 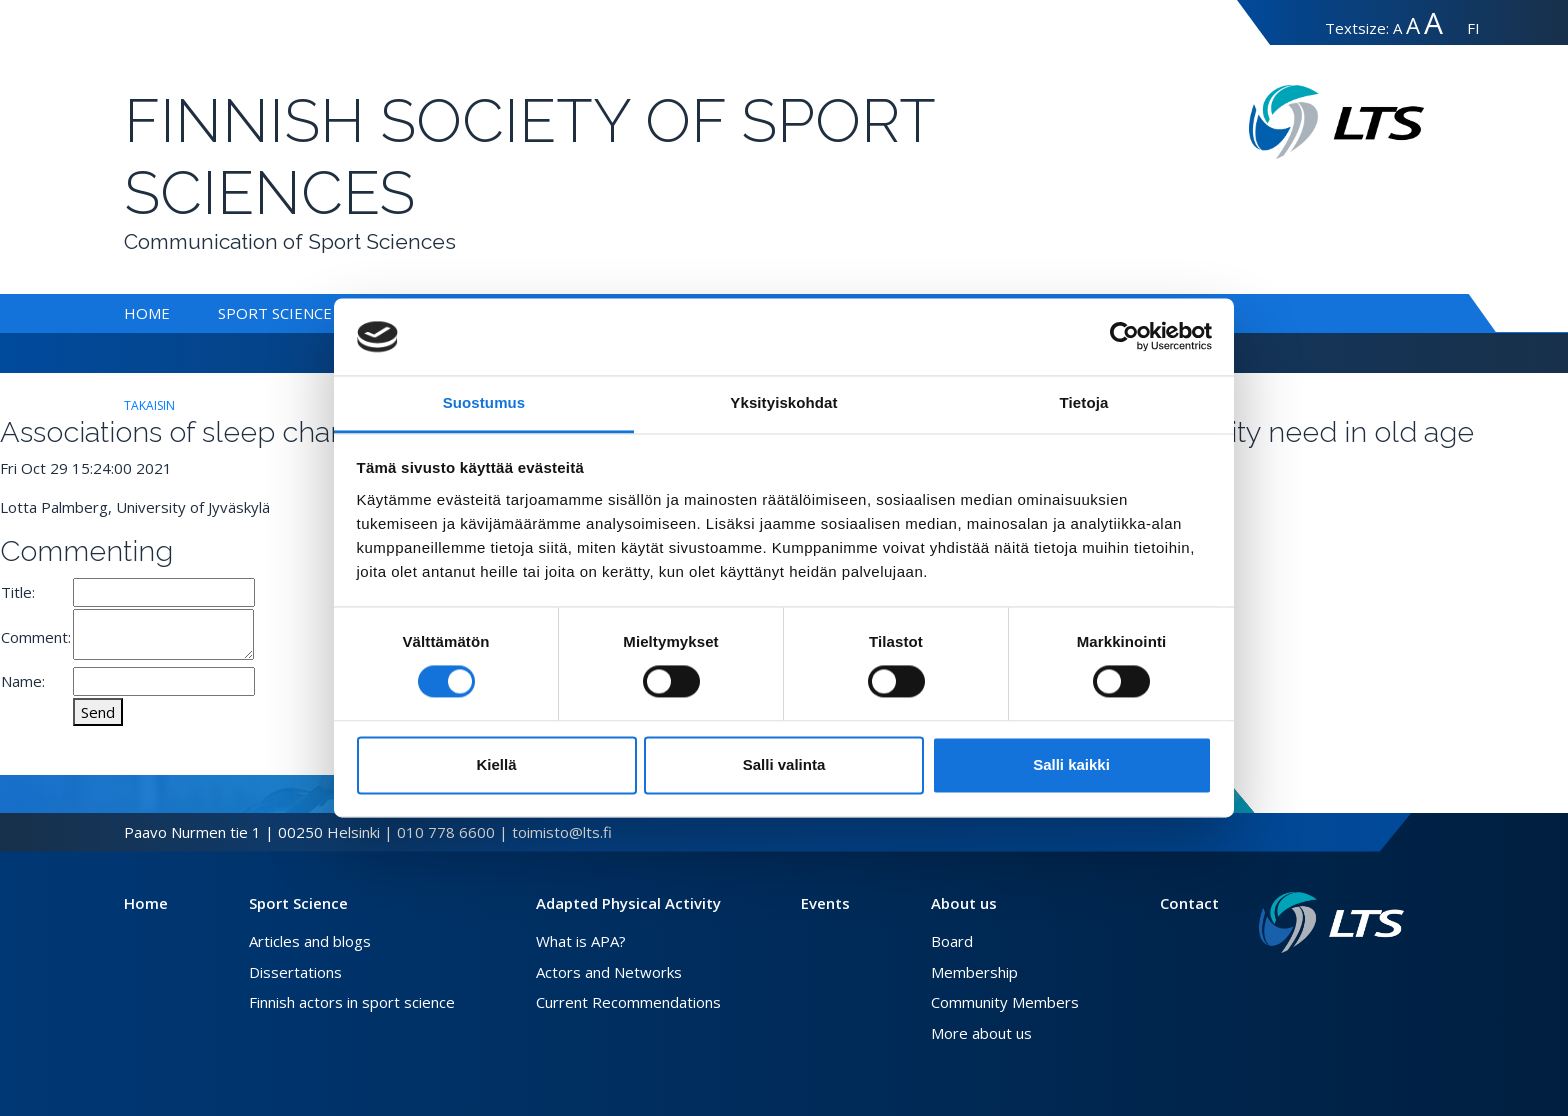 What do you see at coordinates (149, 405) in the screenshot?
I see `takaisin` at bounding box center [149, 405].